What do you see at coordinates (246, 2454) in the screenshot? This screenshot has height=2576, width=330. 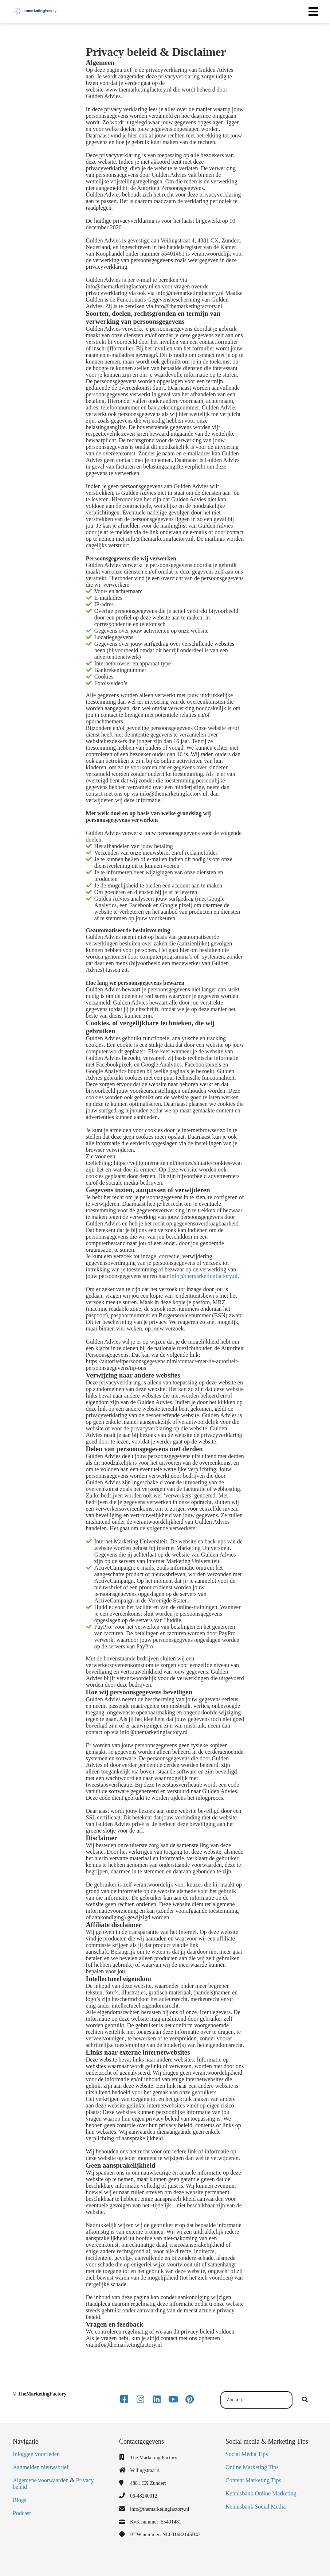 I see `Social Media Tips` at bounding box center [246, 2454].